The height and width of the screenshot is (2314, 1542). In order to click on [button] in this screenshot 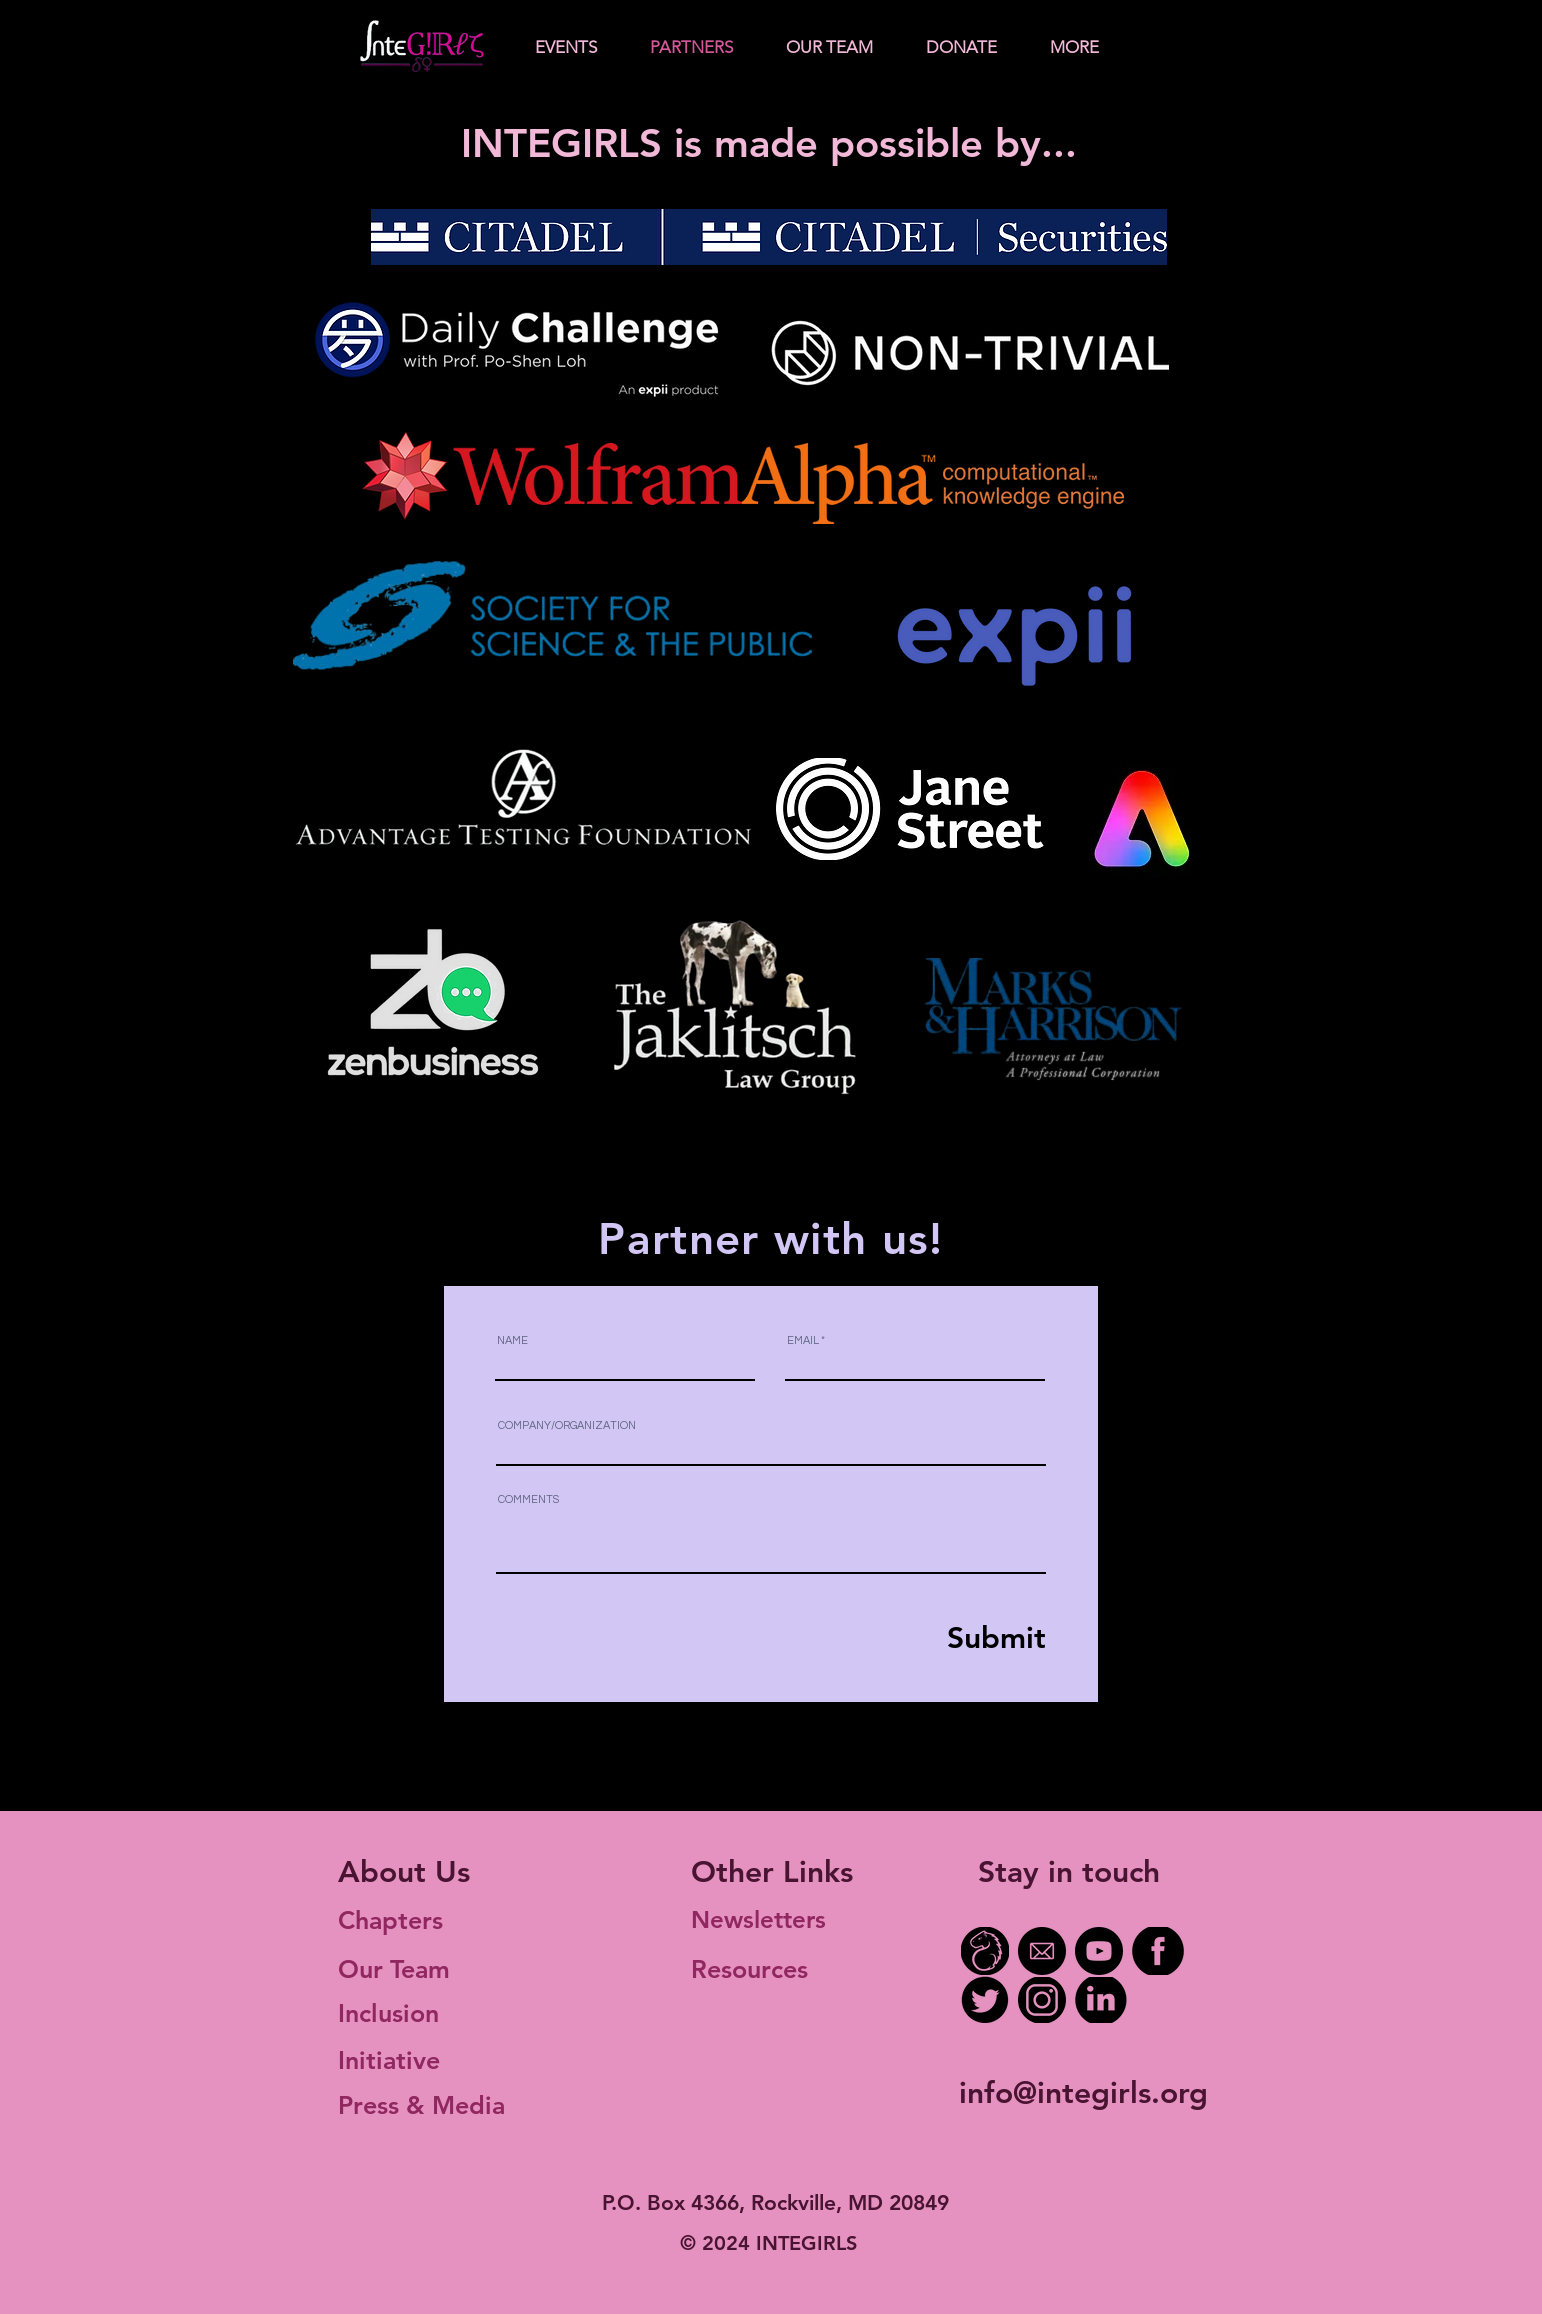, I will do `click(566, 47)`.